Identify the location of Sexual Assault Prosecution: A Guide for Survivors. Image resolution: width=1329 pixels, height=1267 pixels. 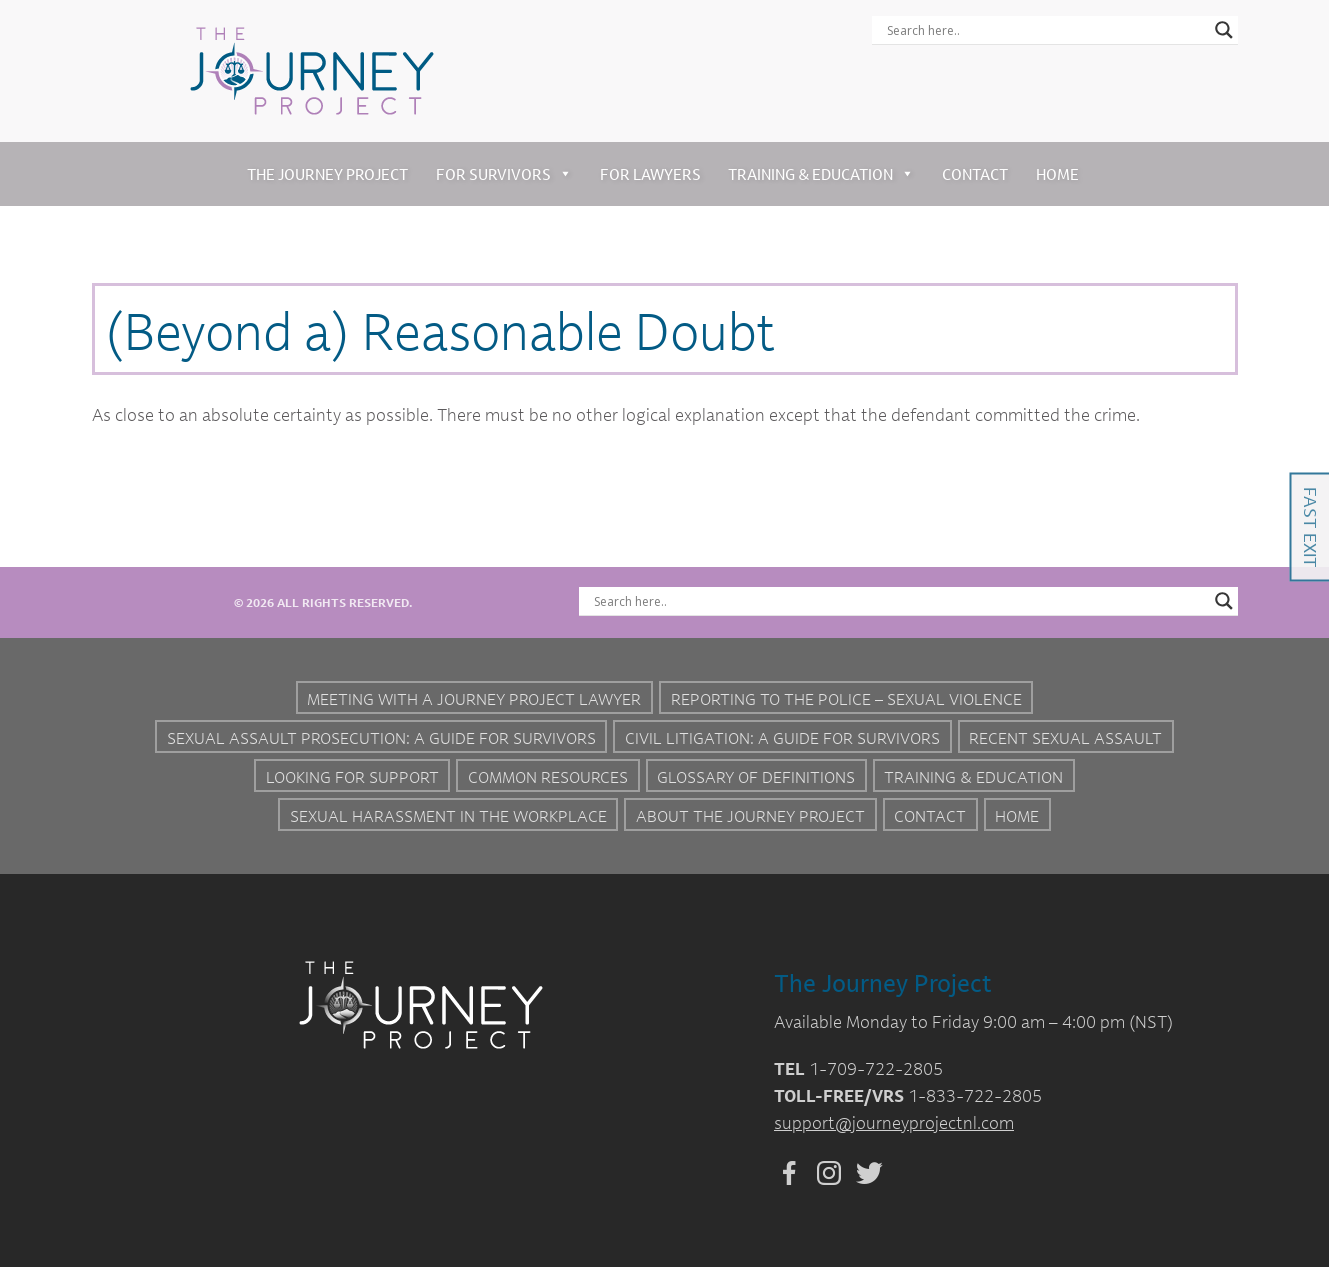
(381, 738).